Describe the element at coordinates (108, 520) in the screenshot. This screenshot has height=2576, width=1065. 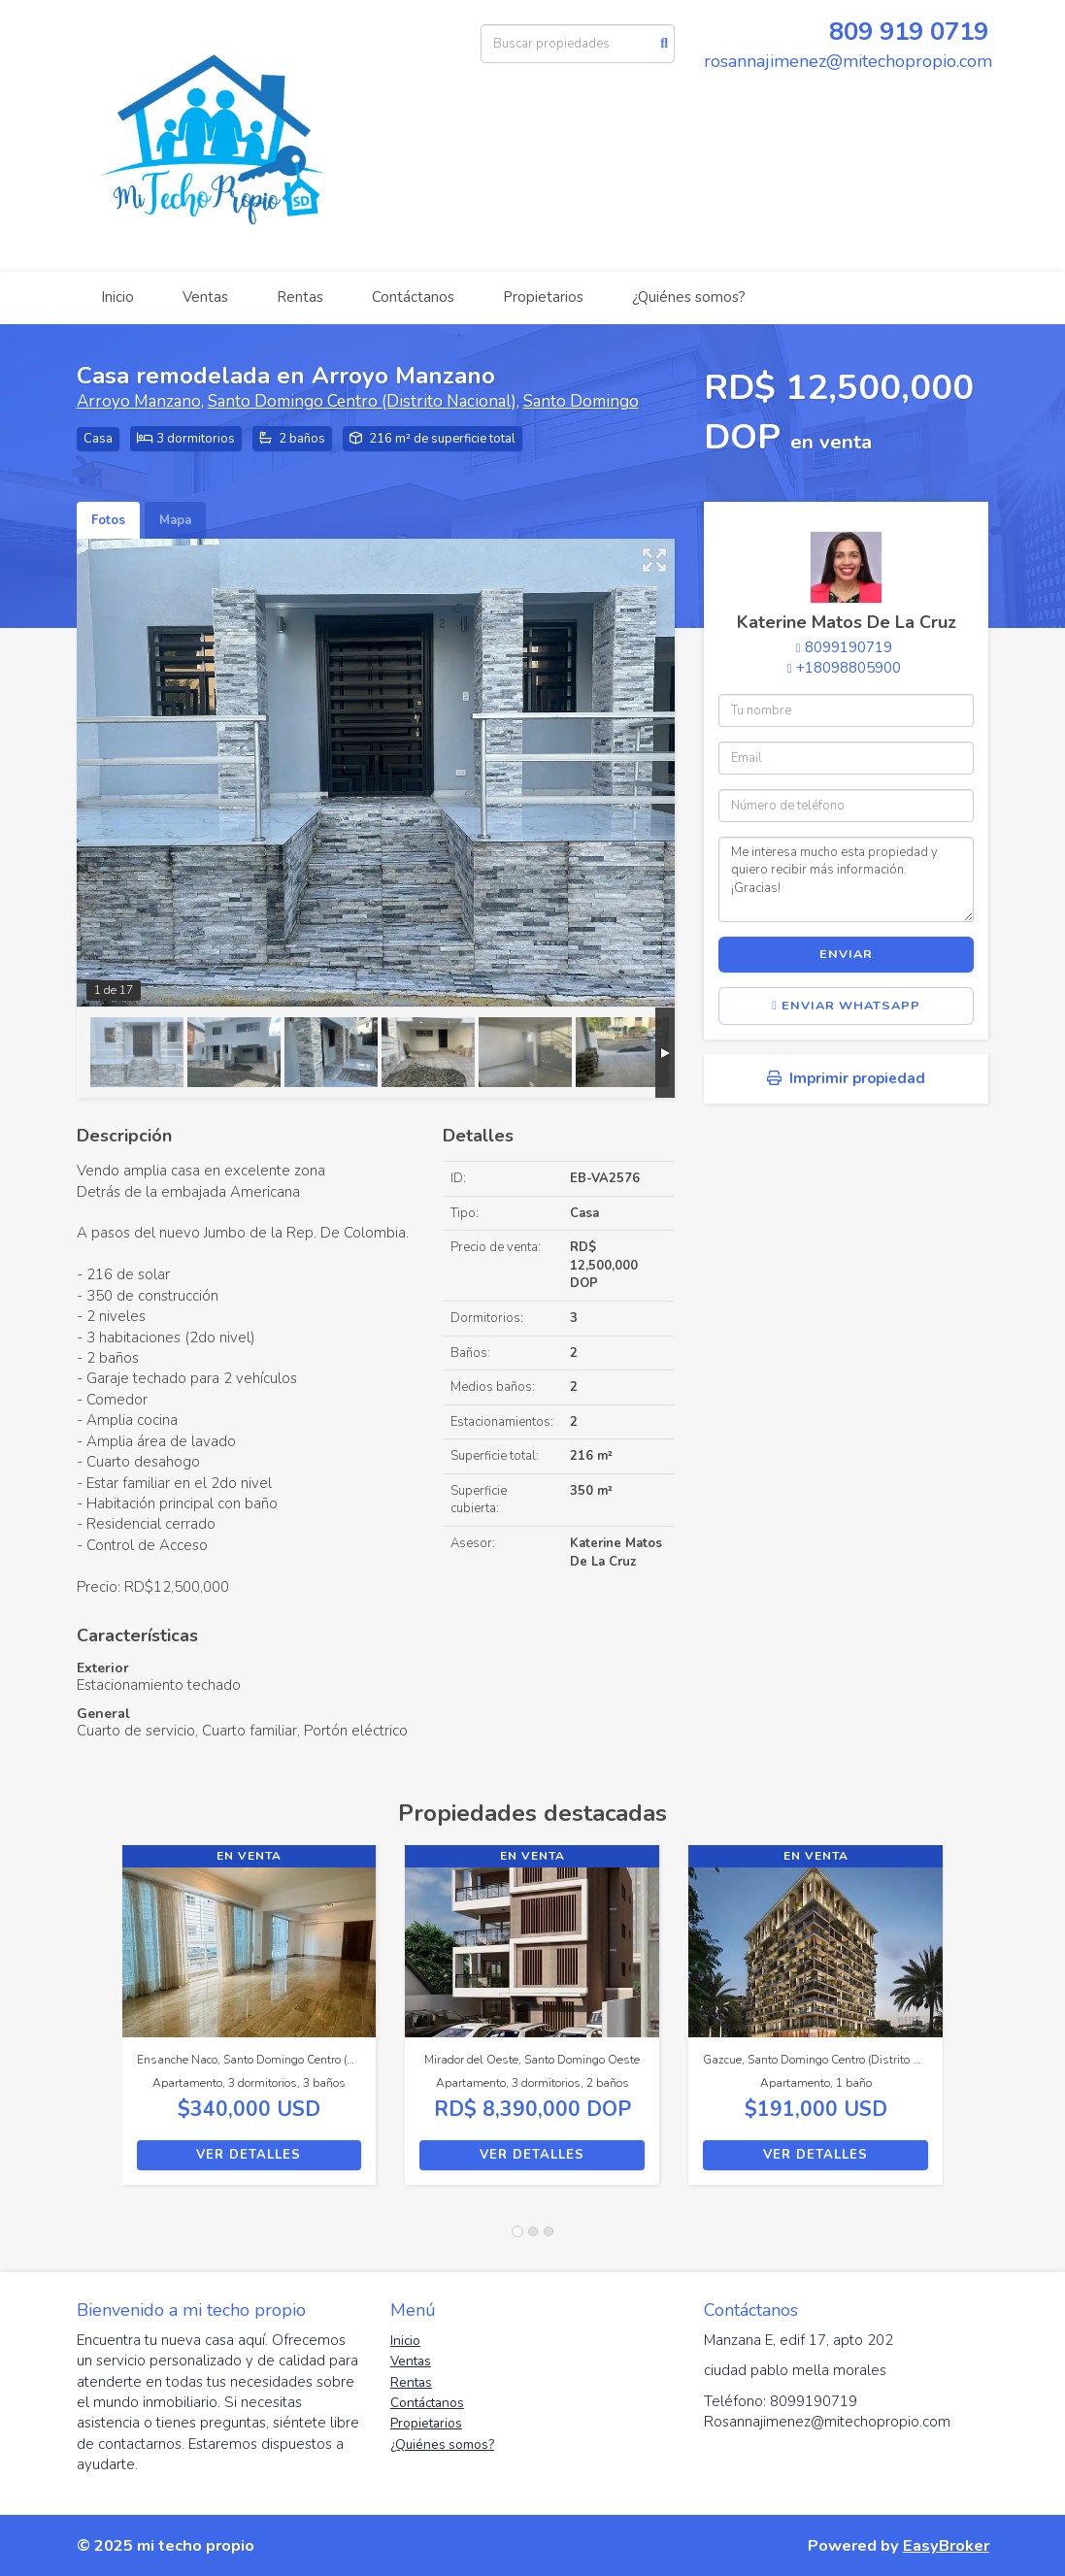
I see `Fotos` at that location.